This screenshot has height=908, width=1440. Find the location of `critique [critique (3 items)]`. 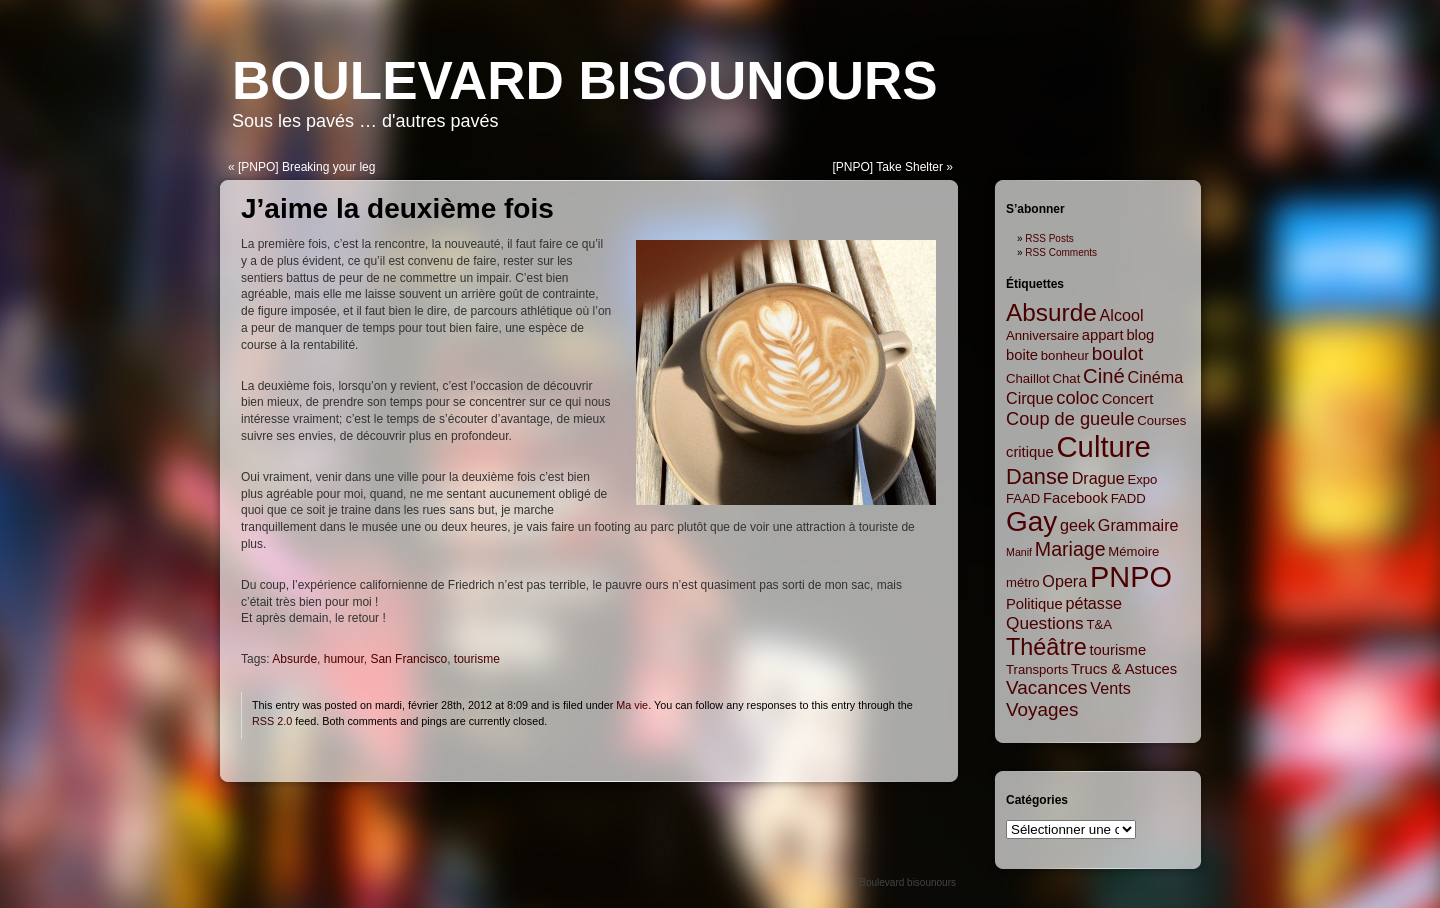

critique [critique (3 items)] is located at coordinates (1030, 452).